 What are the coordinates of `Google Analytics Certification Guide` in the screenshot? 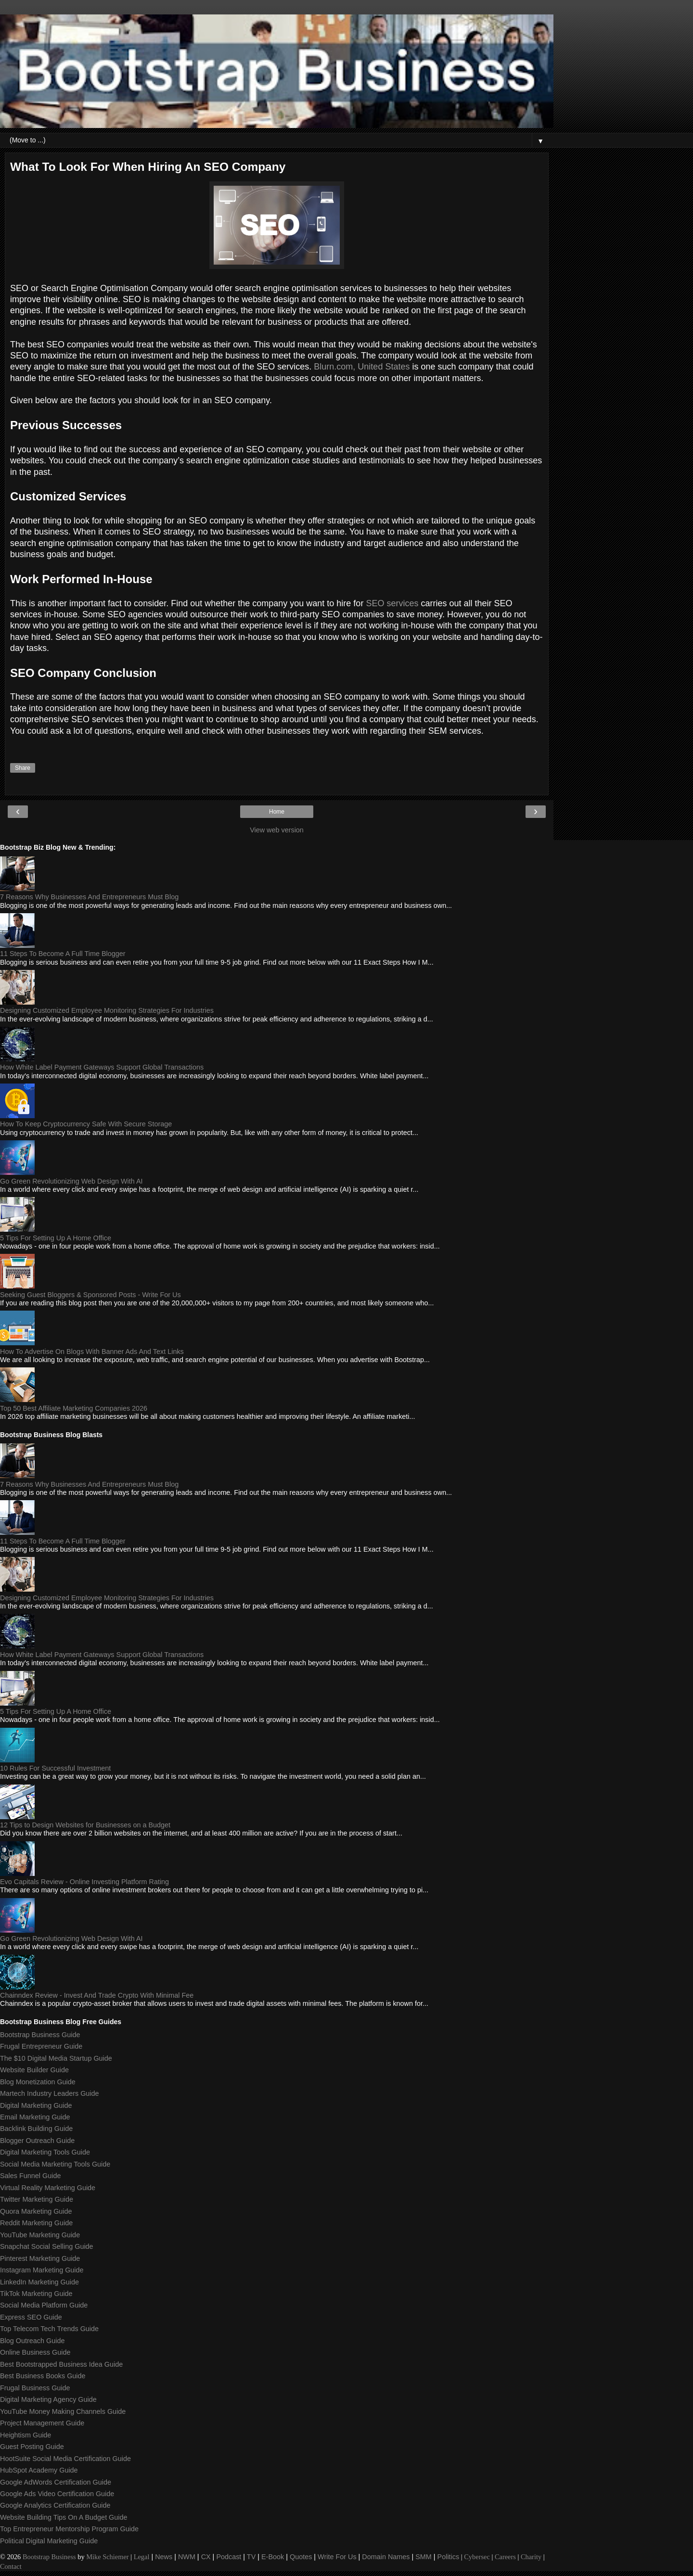 It's located at (55, 2505).